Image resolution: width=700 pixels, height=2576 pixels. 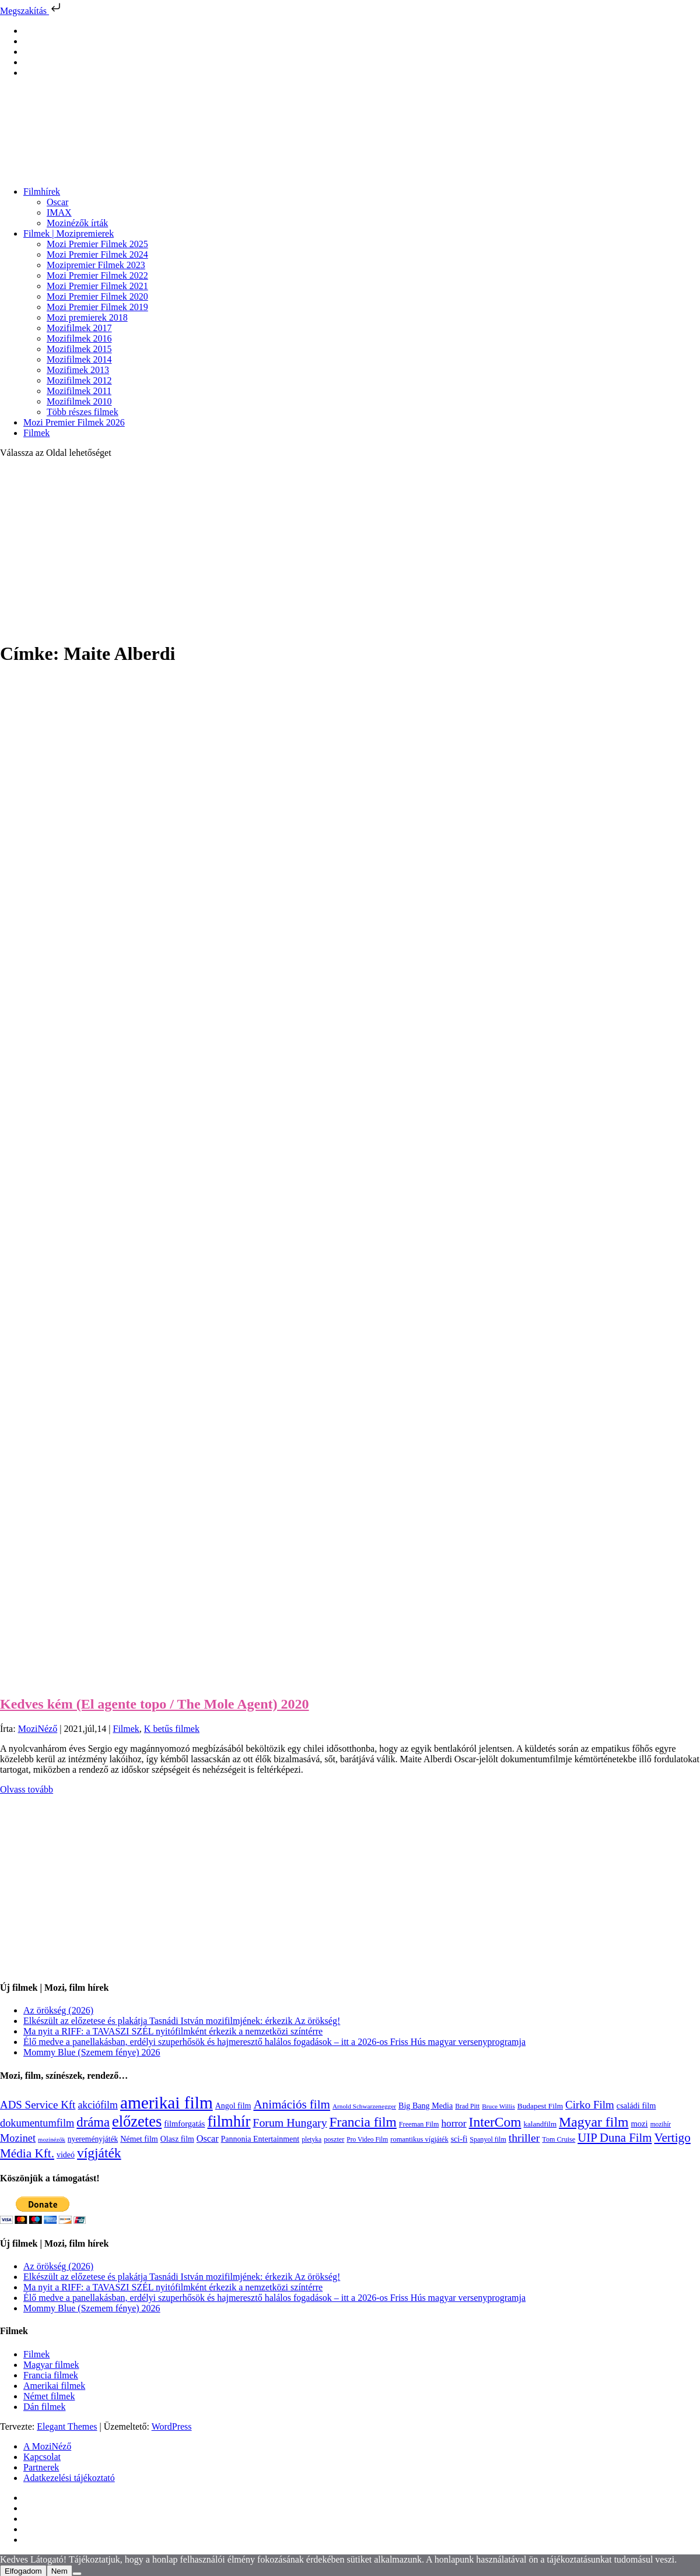 What do you see at coordinates (36, 433) in the screenshot?
I see `Filmek` at bounding box center [36, 433].